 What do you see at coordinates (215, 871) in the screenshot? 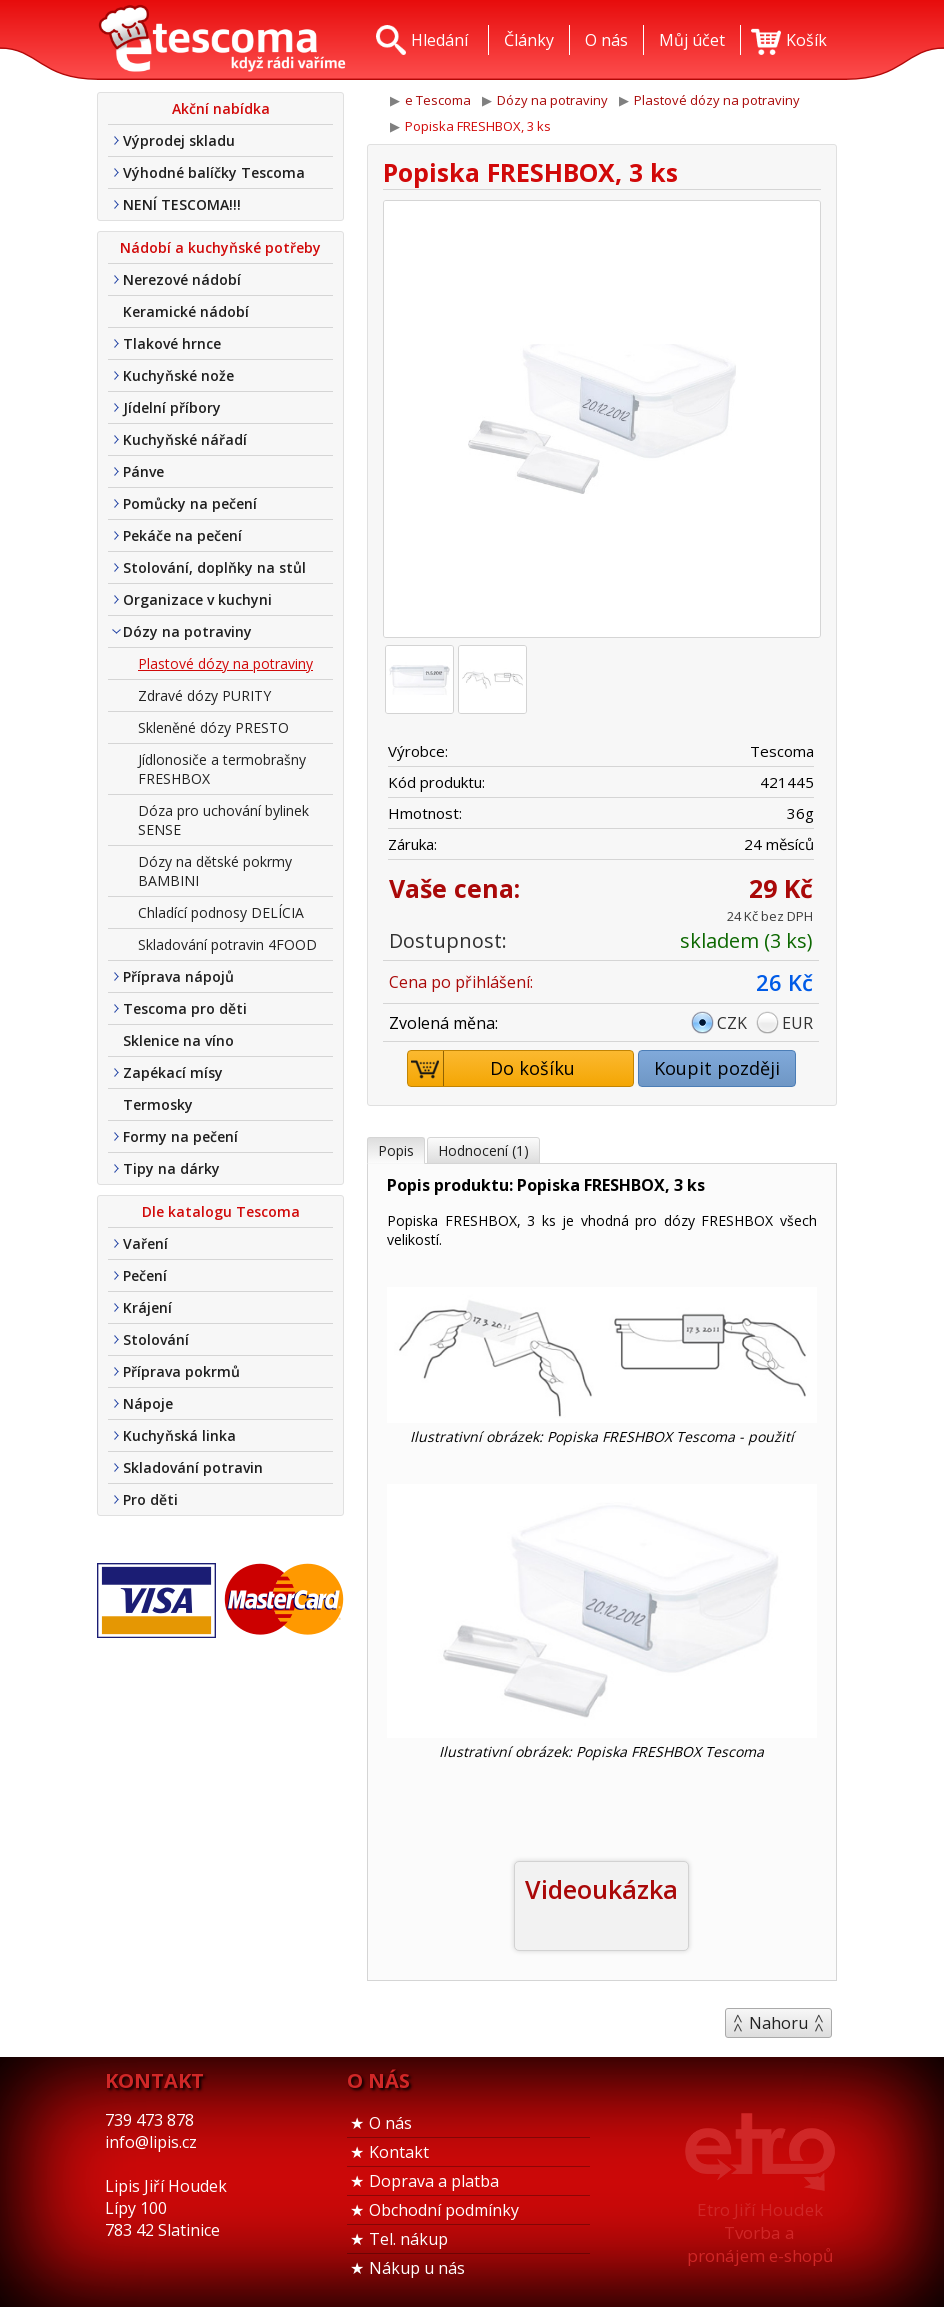
I see `Dózy na dětské pokrmy BAMBINI` at bounding box center [215, 871].